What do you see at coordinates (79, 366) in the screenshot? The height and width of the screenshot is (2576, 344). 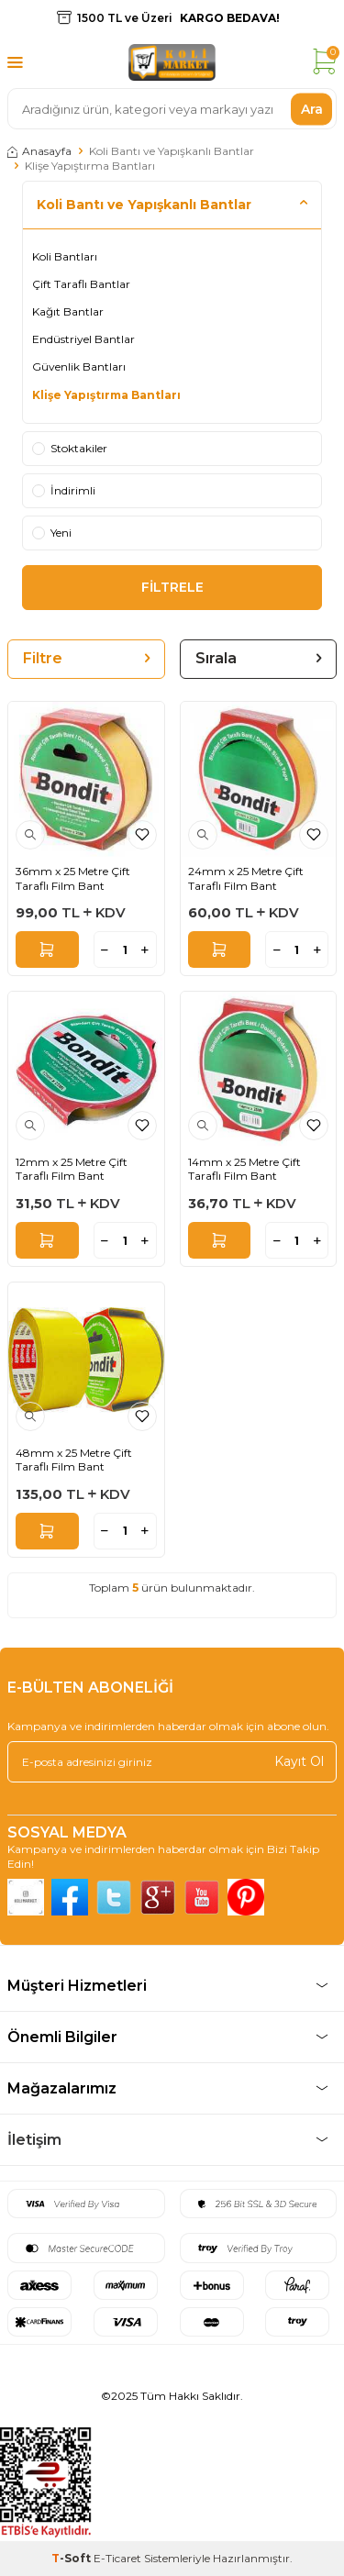 I see `Güvenlik Bantları` at bounding box center [79, 366].